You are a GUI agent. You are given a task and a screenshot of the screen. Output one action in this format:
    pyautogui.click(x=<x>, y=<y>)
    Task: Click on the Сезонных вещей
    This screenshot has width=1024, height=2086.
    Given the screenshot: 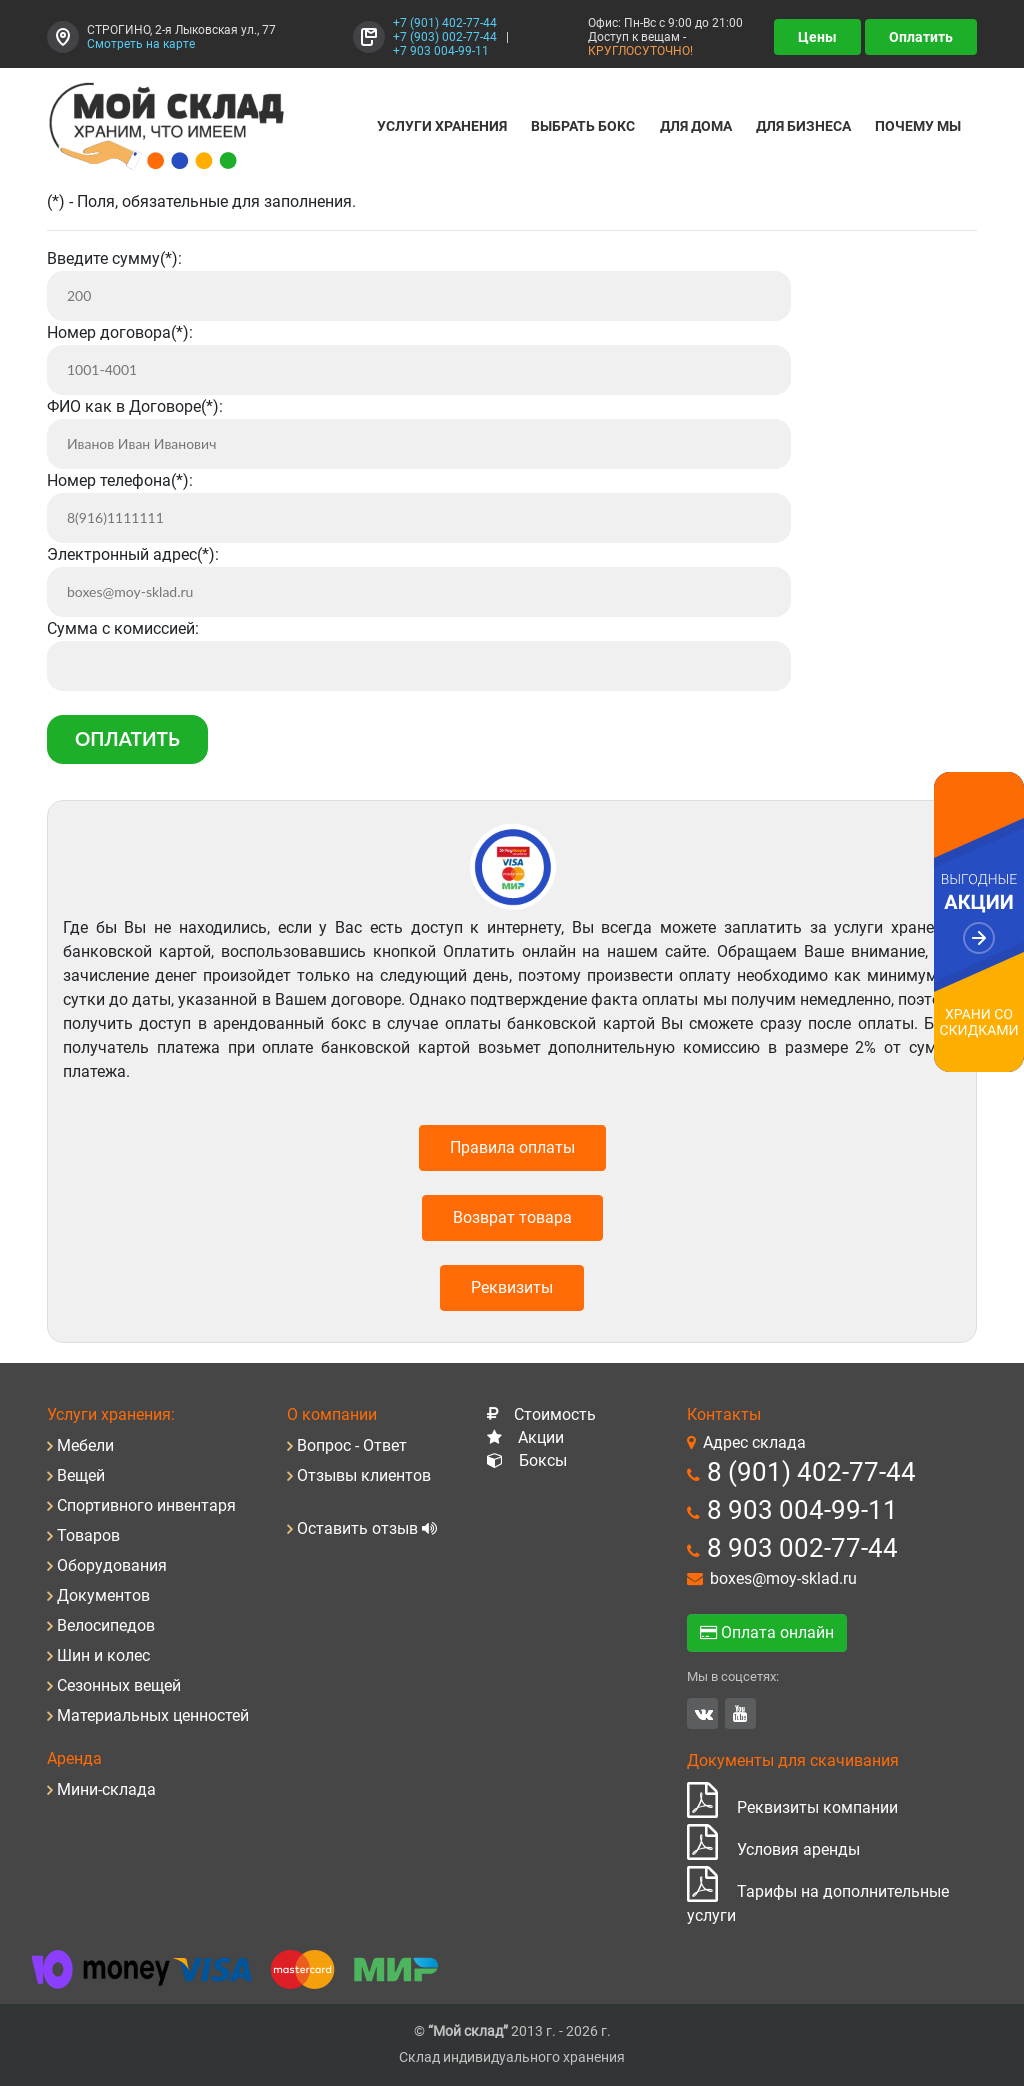 What is the action you would take?
    pyautogui.click(x=119, y=1685)
    